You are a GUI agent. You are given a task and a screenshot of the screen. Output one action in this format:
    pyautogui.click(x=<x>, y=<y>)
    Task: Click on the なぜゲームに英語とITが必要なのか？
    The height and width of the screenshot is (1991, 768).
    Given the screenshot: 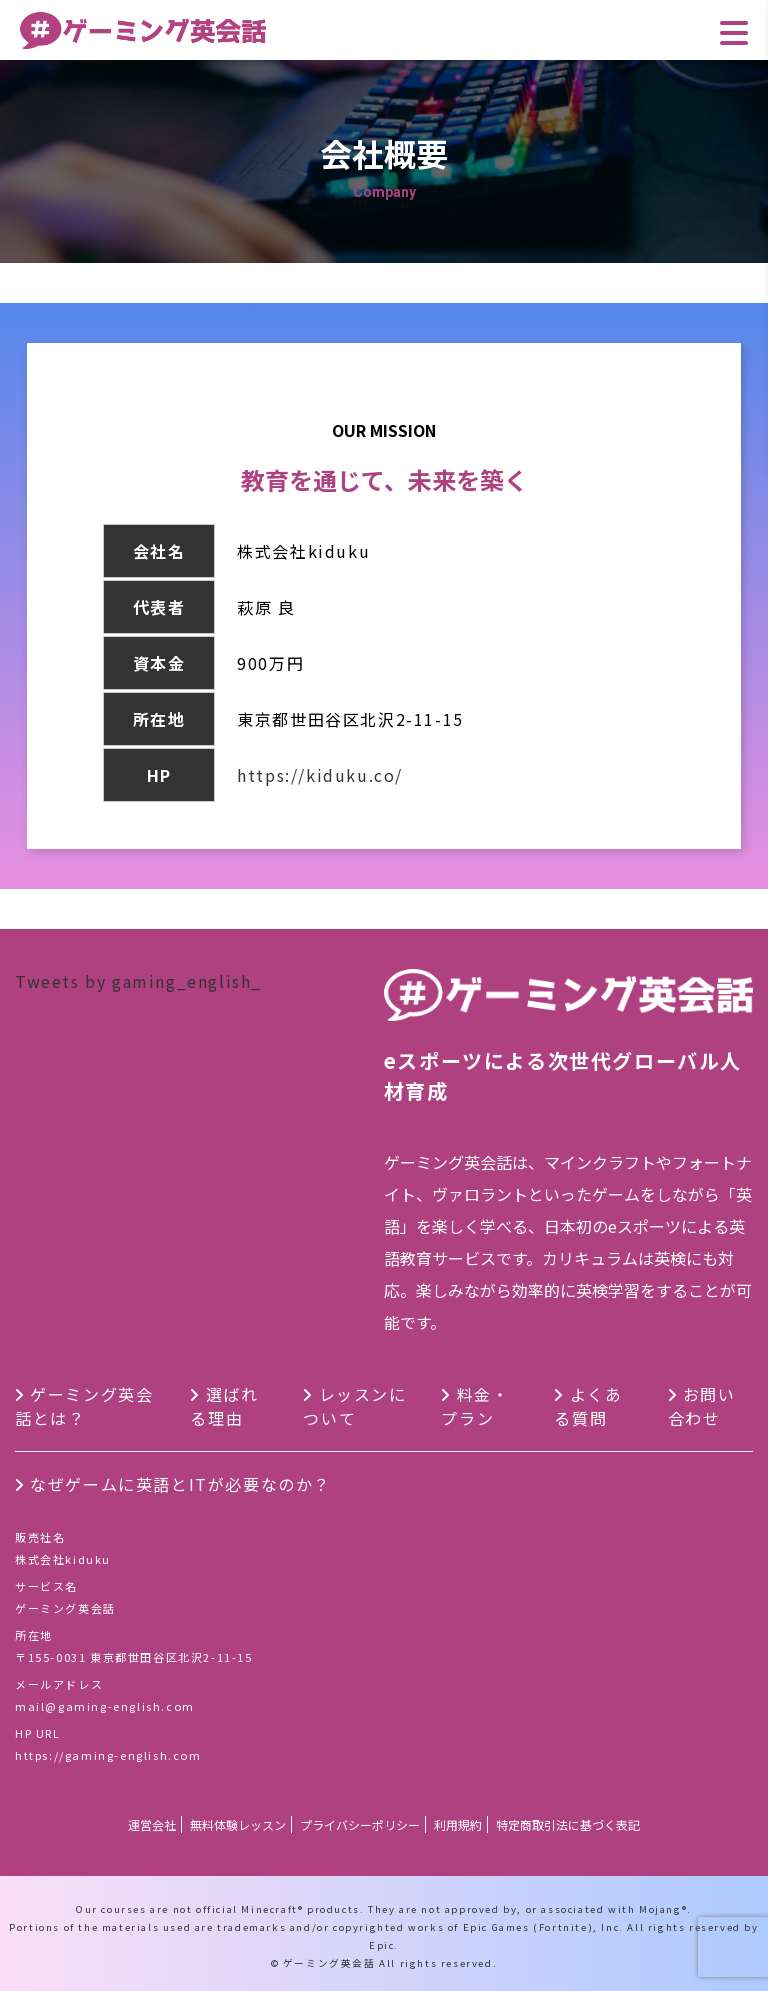 What is the action you would take?
    pyautogui.click(x=180, y=1484)
    